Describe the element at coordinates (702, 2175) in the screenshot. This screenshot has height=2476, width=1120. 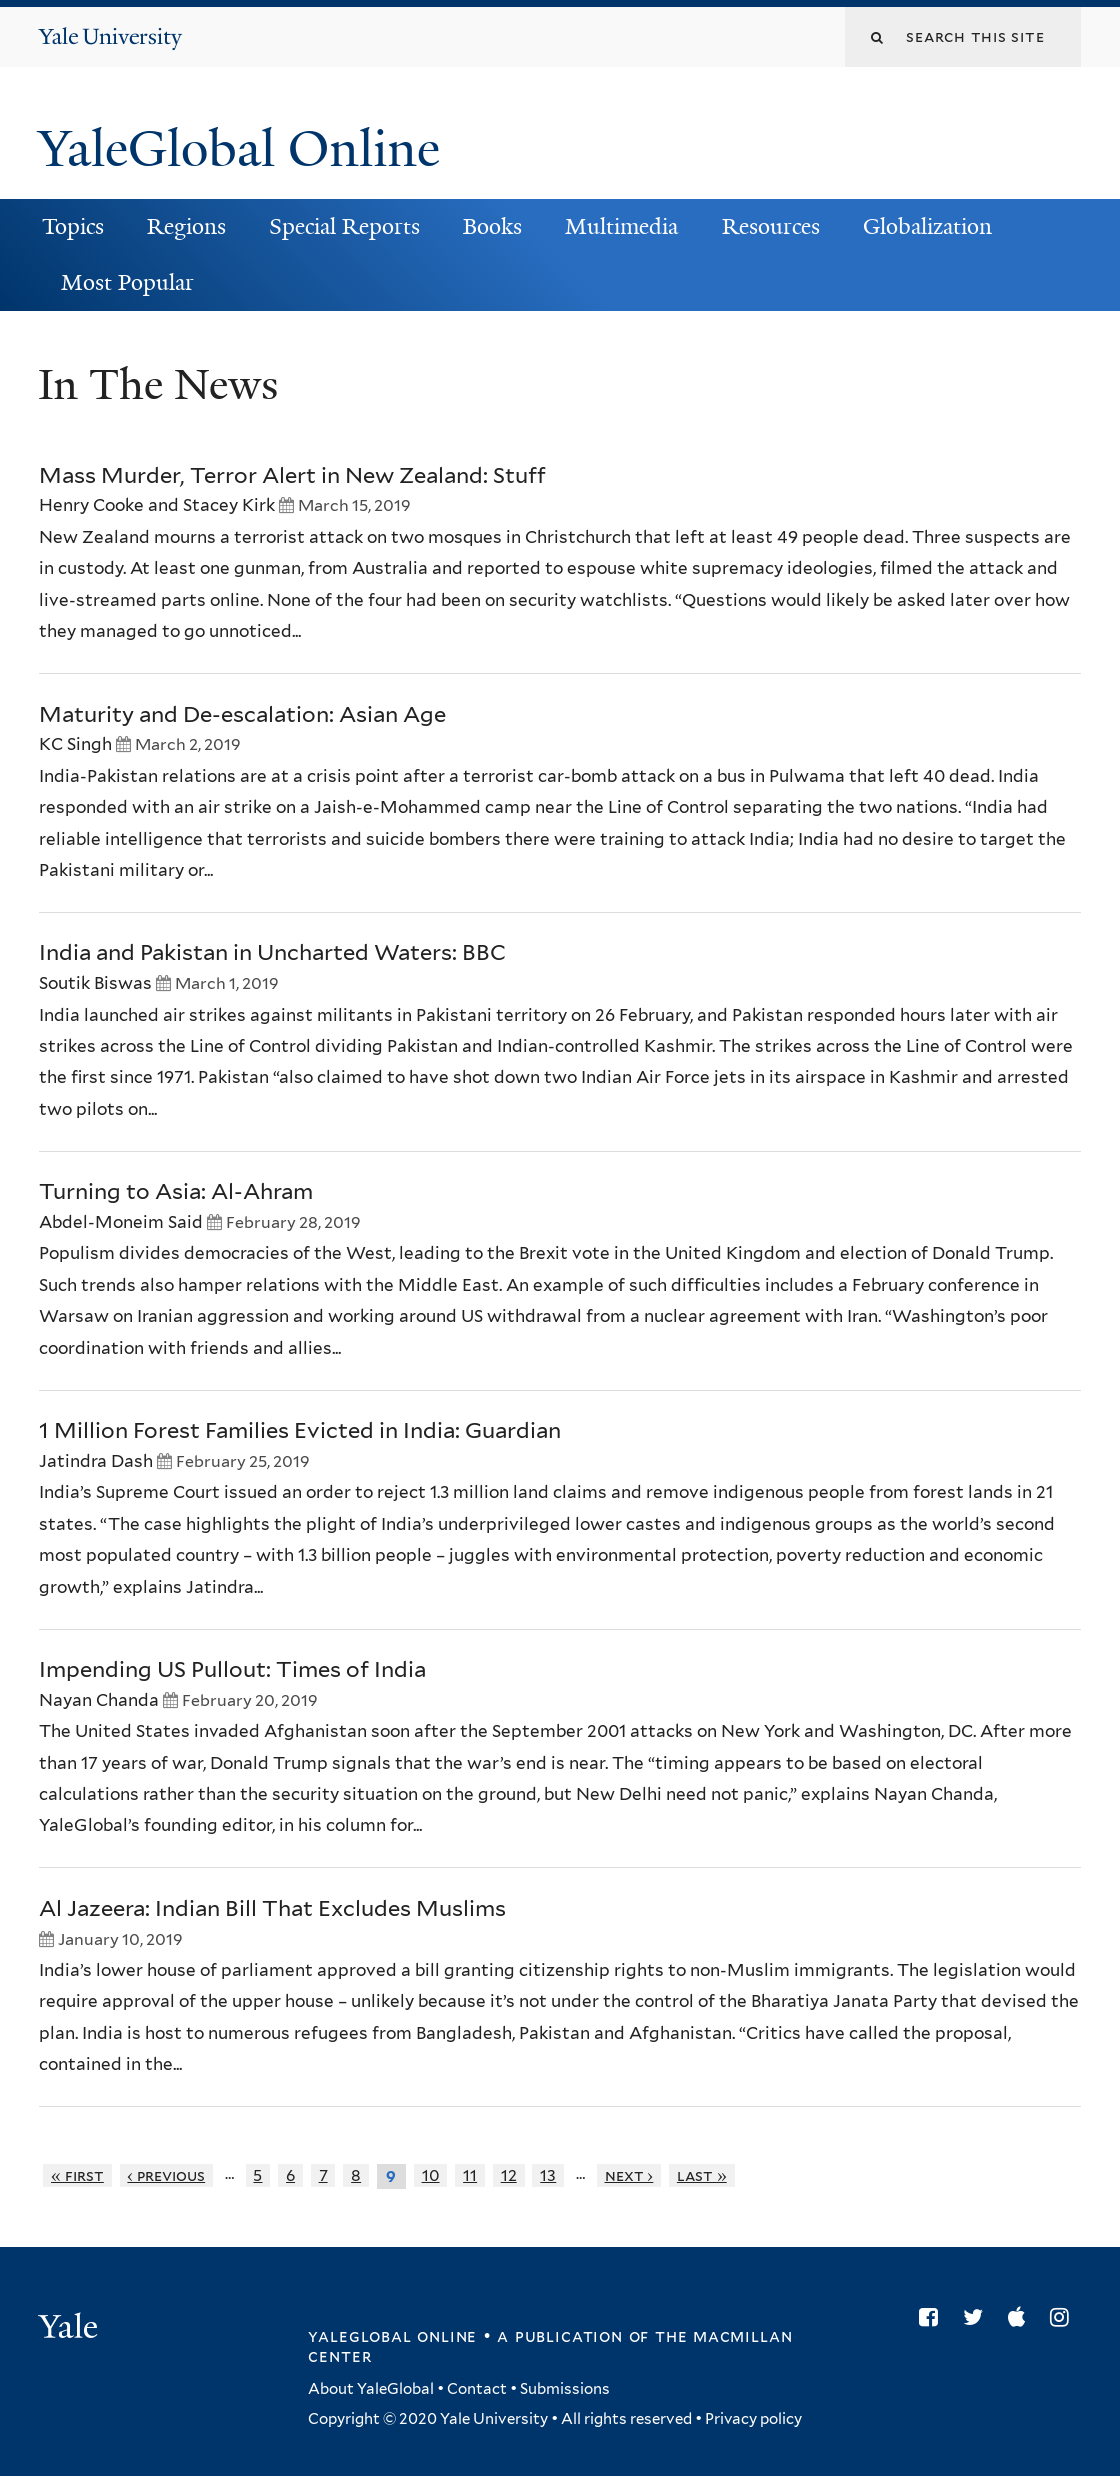
I see `last »` at that location.